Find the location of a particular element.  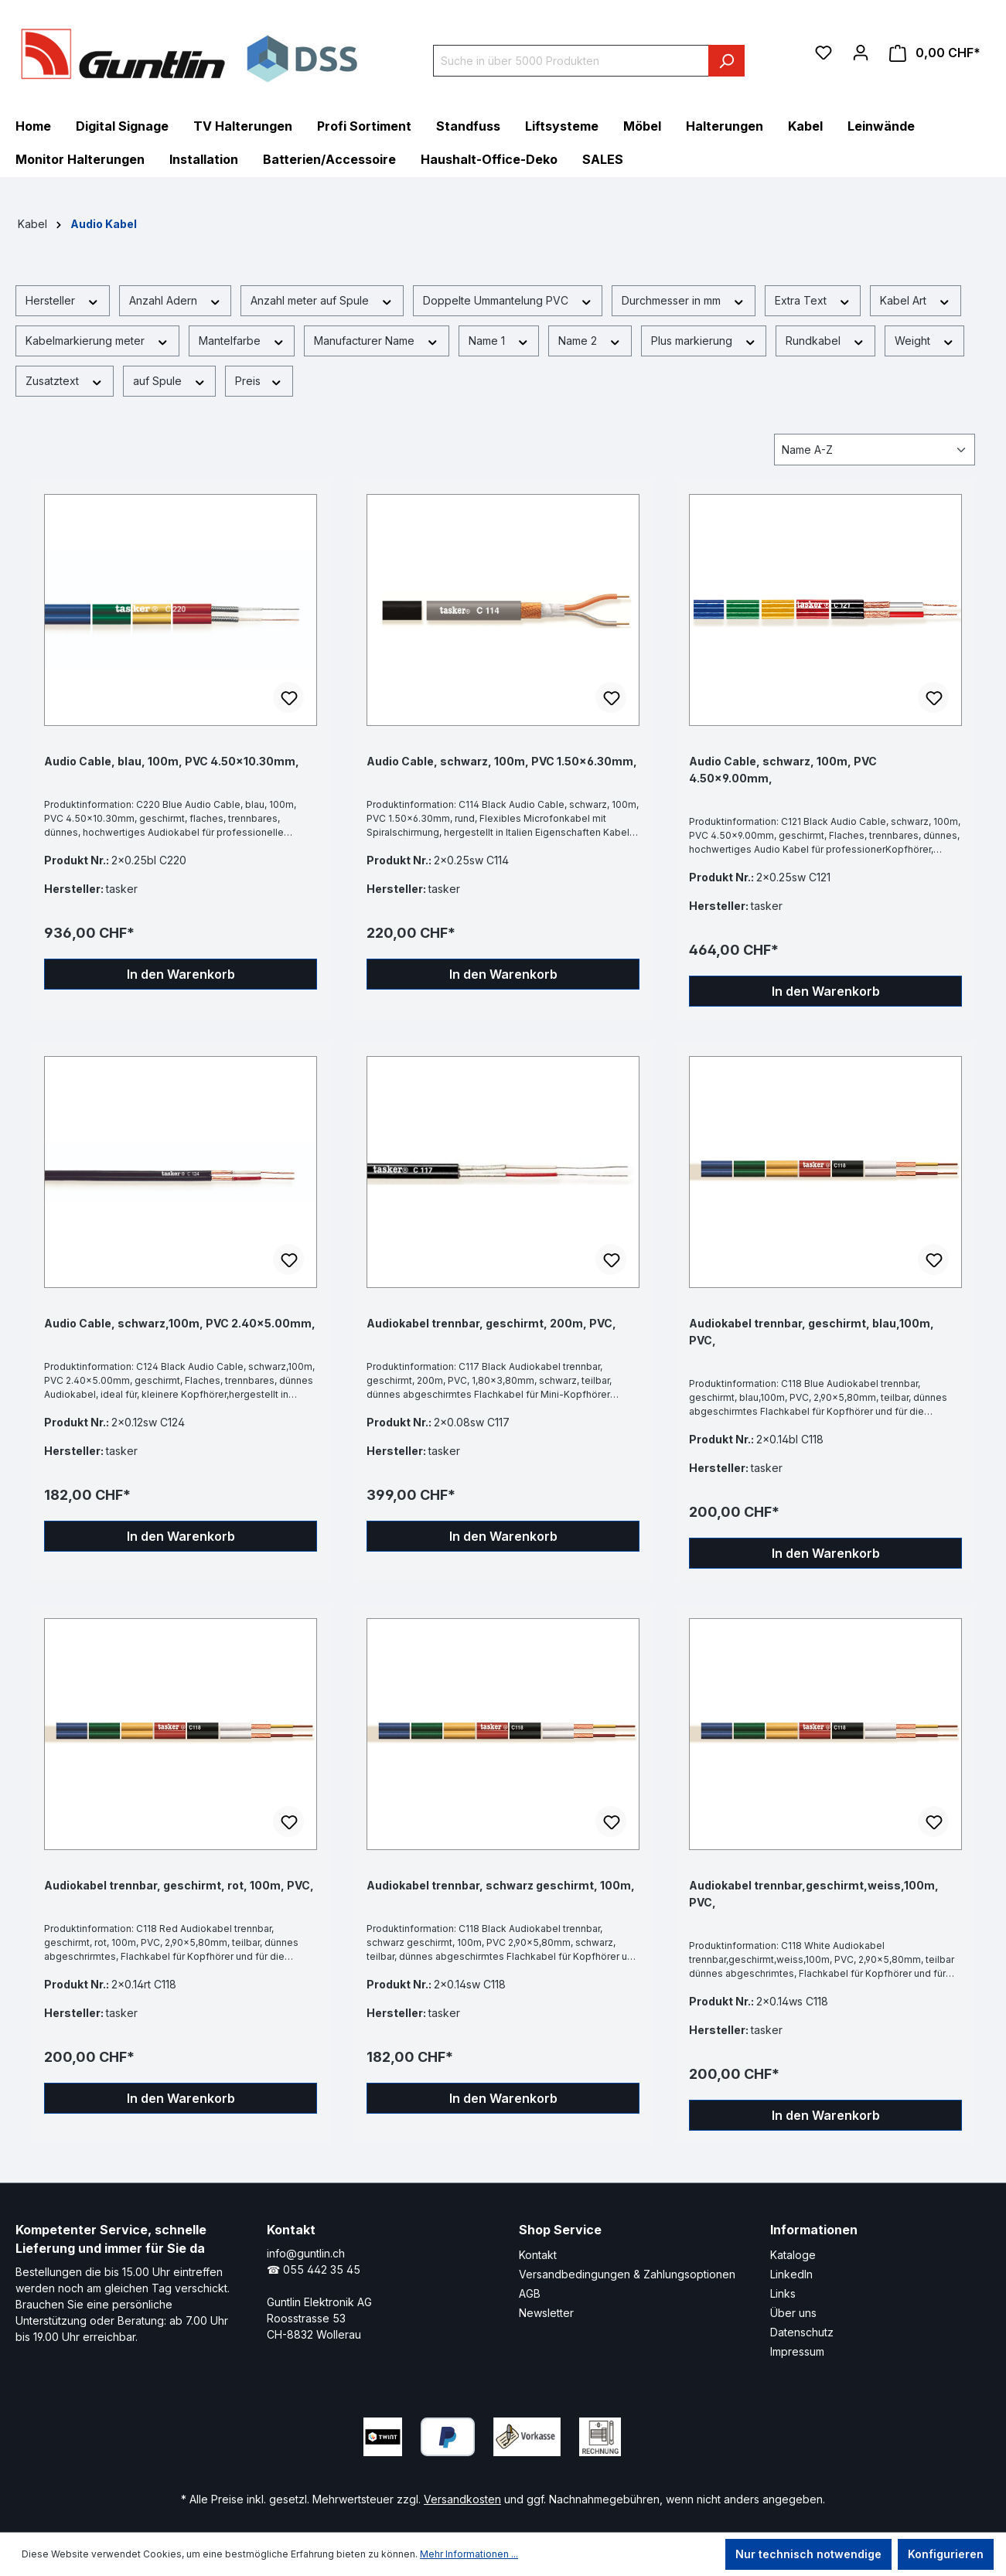

[Ihr Konto] is located at coordinates (860, 52).